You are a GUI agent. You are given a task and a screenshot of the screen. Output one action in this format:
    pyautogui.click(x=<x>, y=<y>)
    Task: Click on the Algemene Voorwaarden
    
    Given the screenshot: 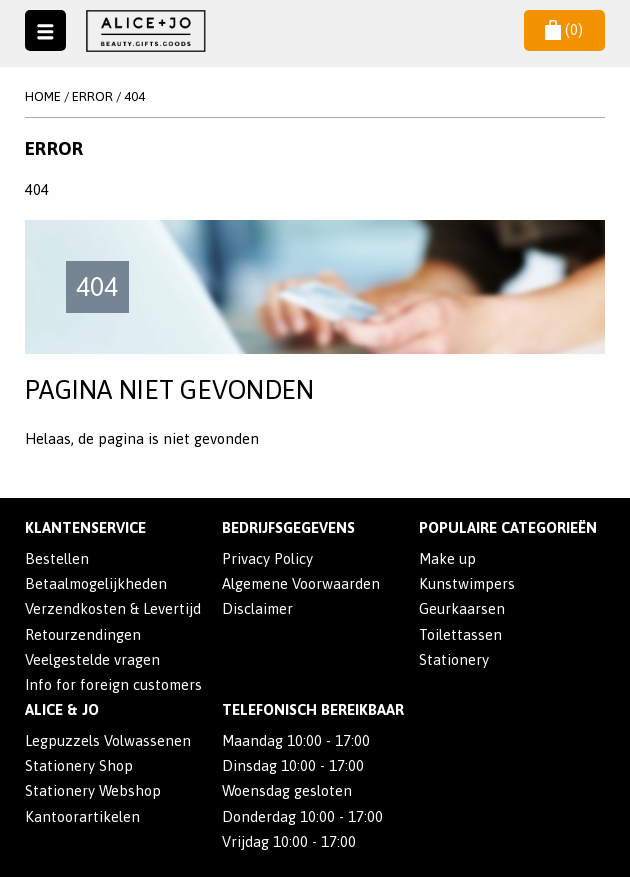 What is the action you would take?
    pyautogui.click(x=301, y=583)
    